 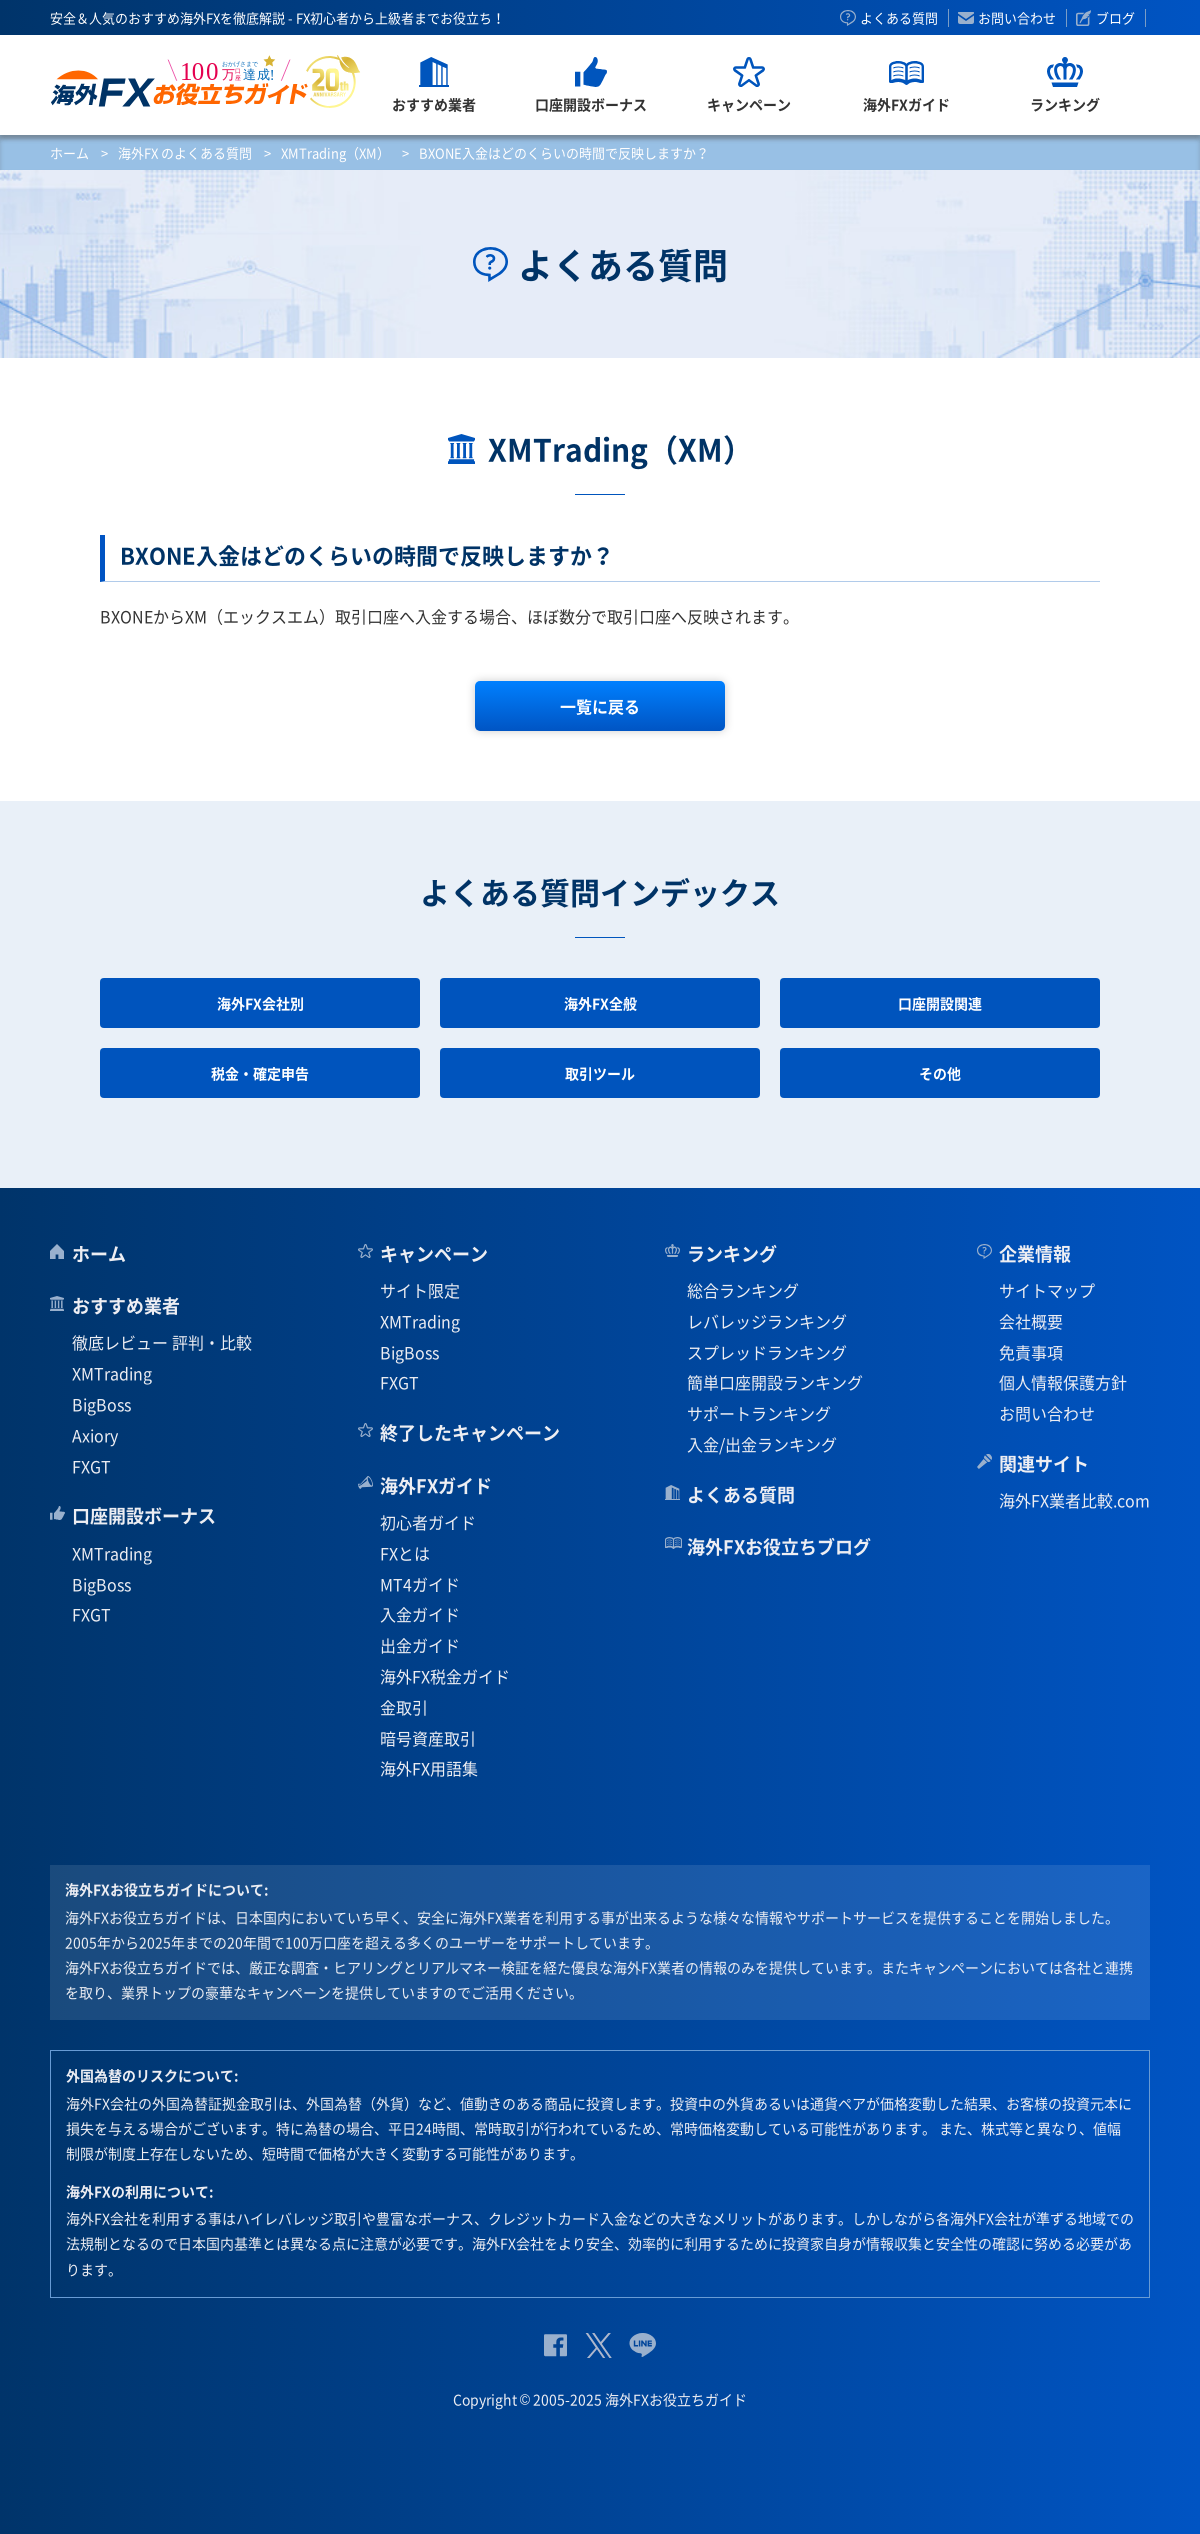 What do you see at coordinates (420, 1290) in the screenshot?
I see `サイト限定` at bounding box center [420, 1290].